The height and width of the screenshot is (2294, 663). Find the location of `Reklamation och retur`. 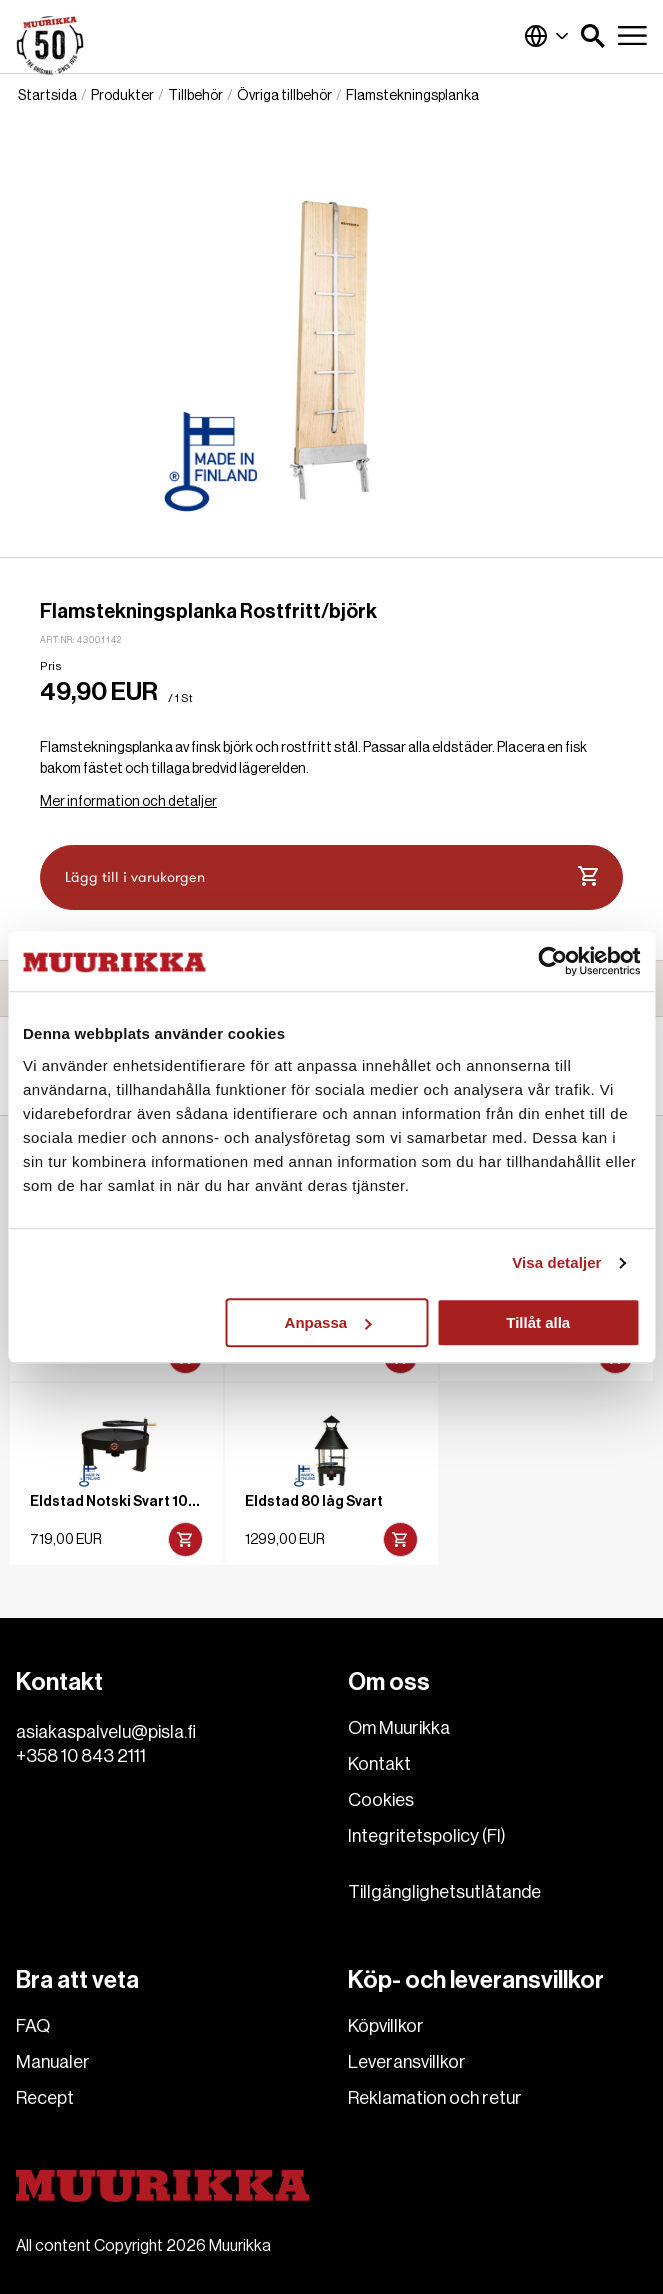

Reklamation och retur is located at coordinates (435, 2098).